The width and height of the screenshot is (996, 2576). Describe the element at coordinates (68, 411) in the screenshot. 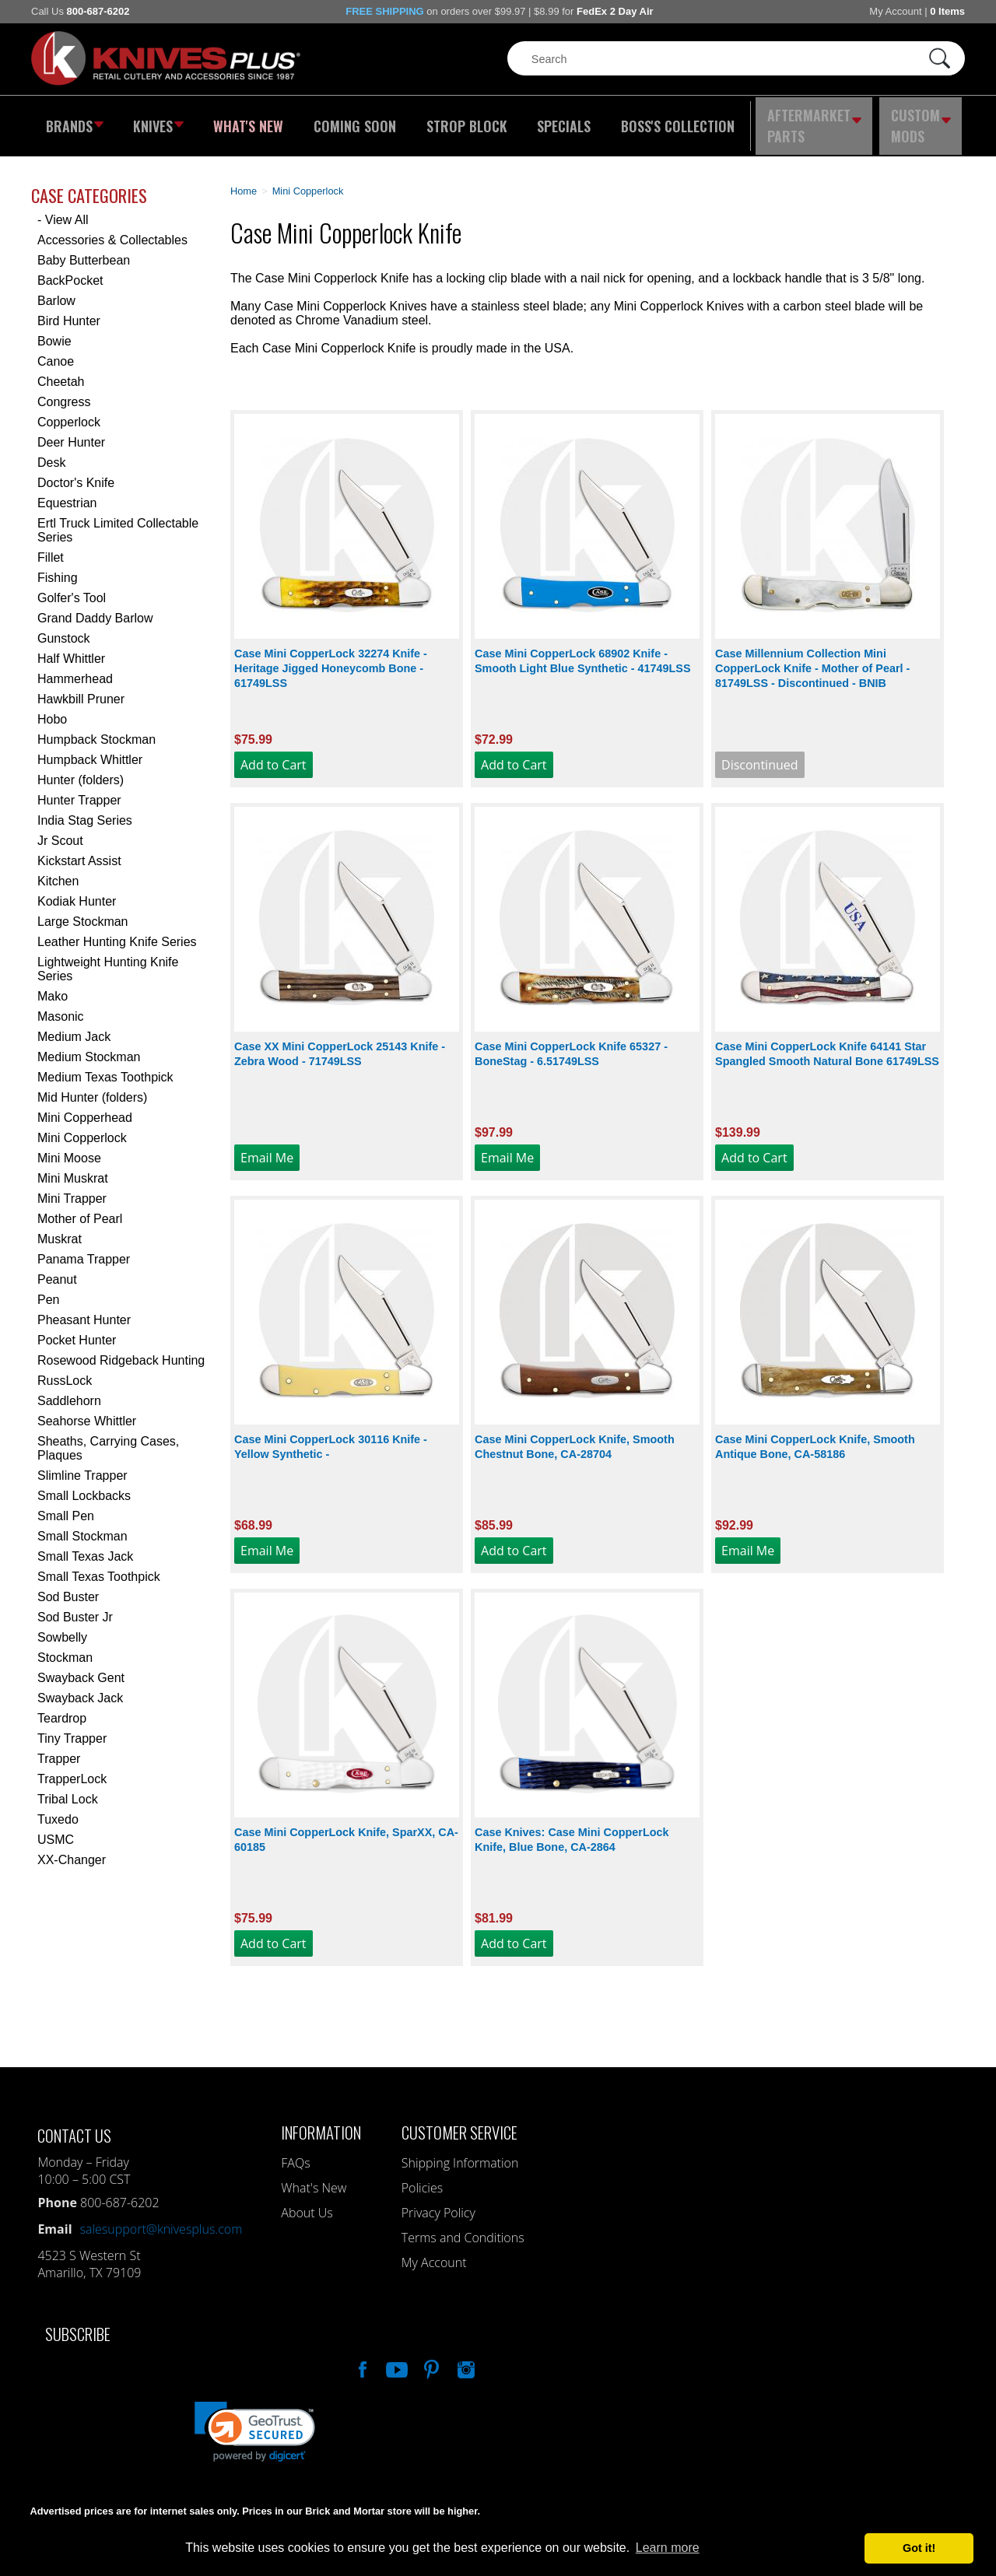

I see `Copperlock` at that location.